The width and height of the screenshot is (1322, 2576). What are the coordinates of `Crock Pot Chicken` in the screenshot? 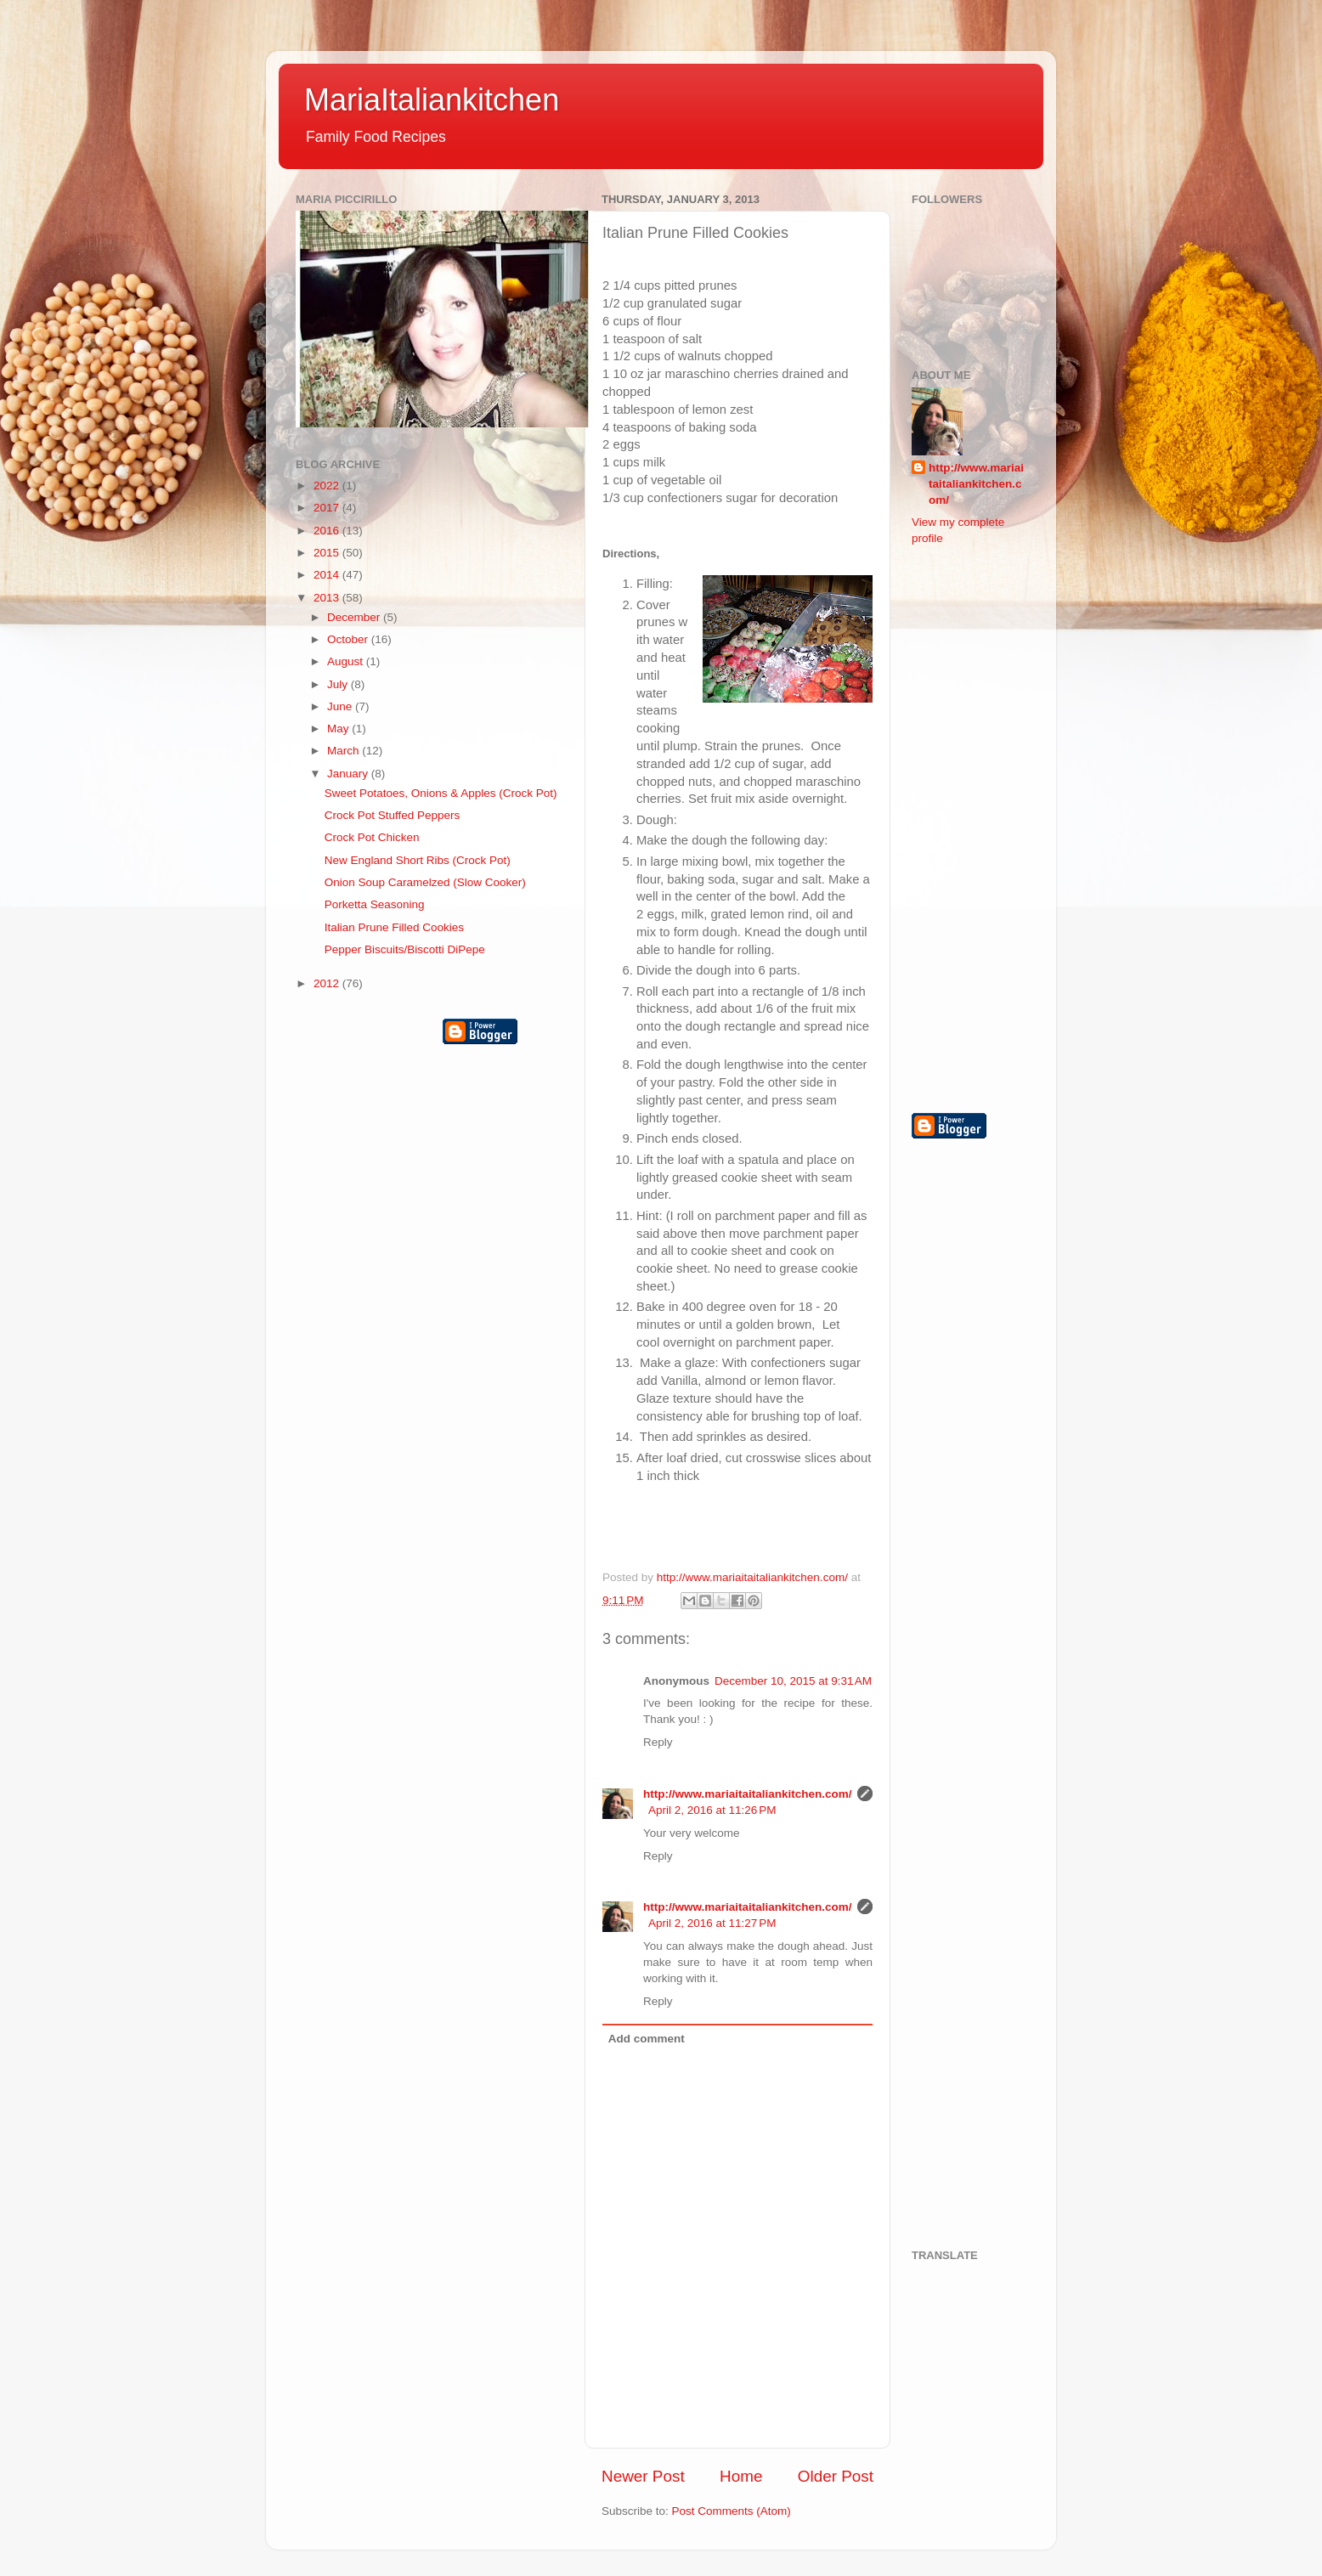 It's located at (372, 837).